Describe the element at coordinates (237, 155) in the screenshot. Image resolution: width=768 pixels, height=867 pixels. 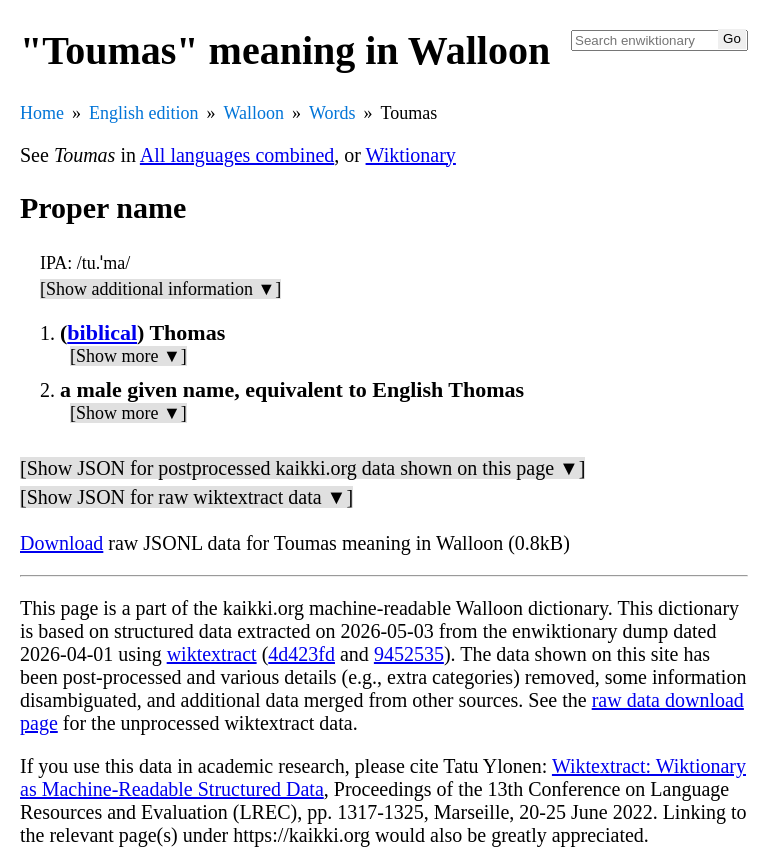
I see `All languages combined` at that location.